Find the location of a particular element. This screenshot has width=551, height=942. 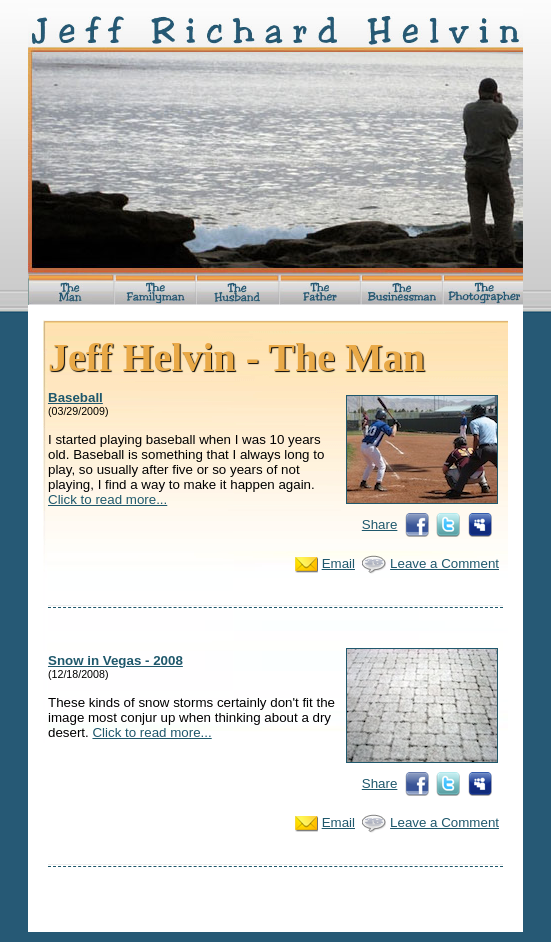

Snow in Vegas - 2008 is located at coordinates (115, 660).